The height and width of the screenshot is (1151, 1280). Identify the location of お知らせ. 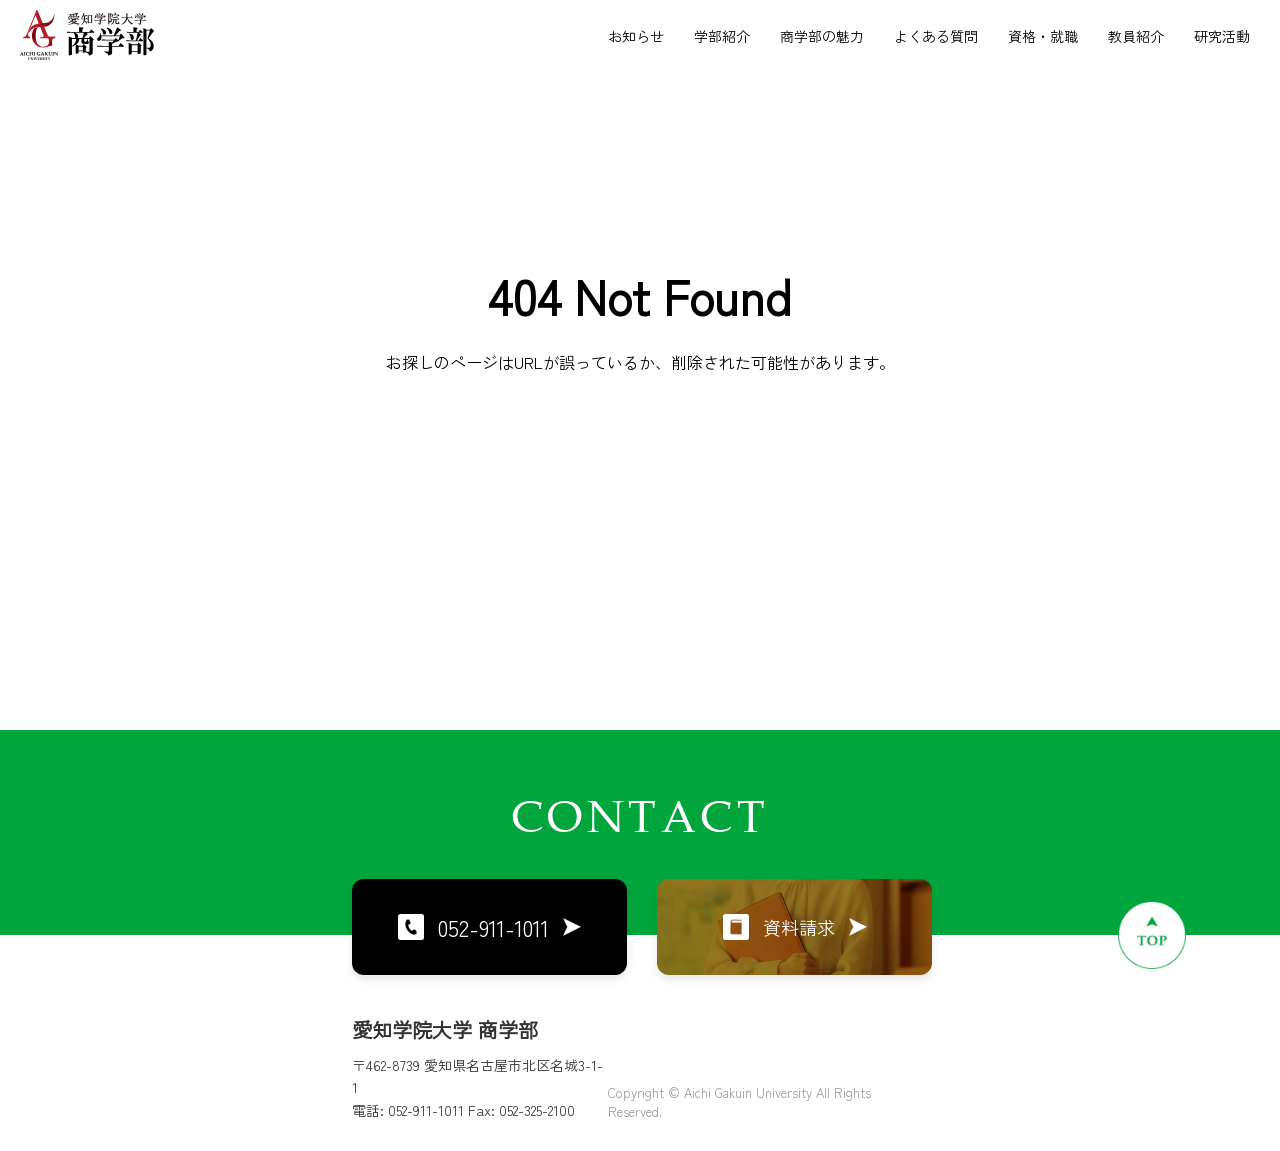
(636, 36).